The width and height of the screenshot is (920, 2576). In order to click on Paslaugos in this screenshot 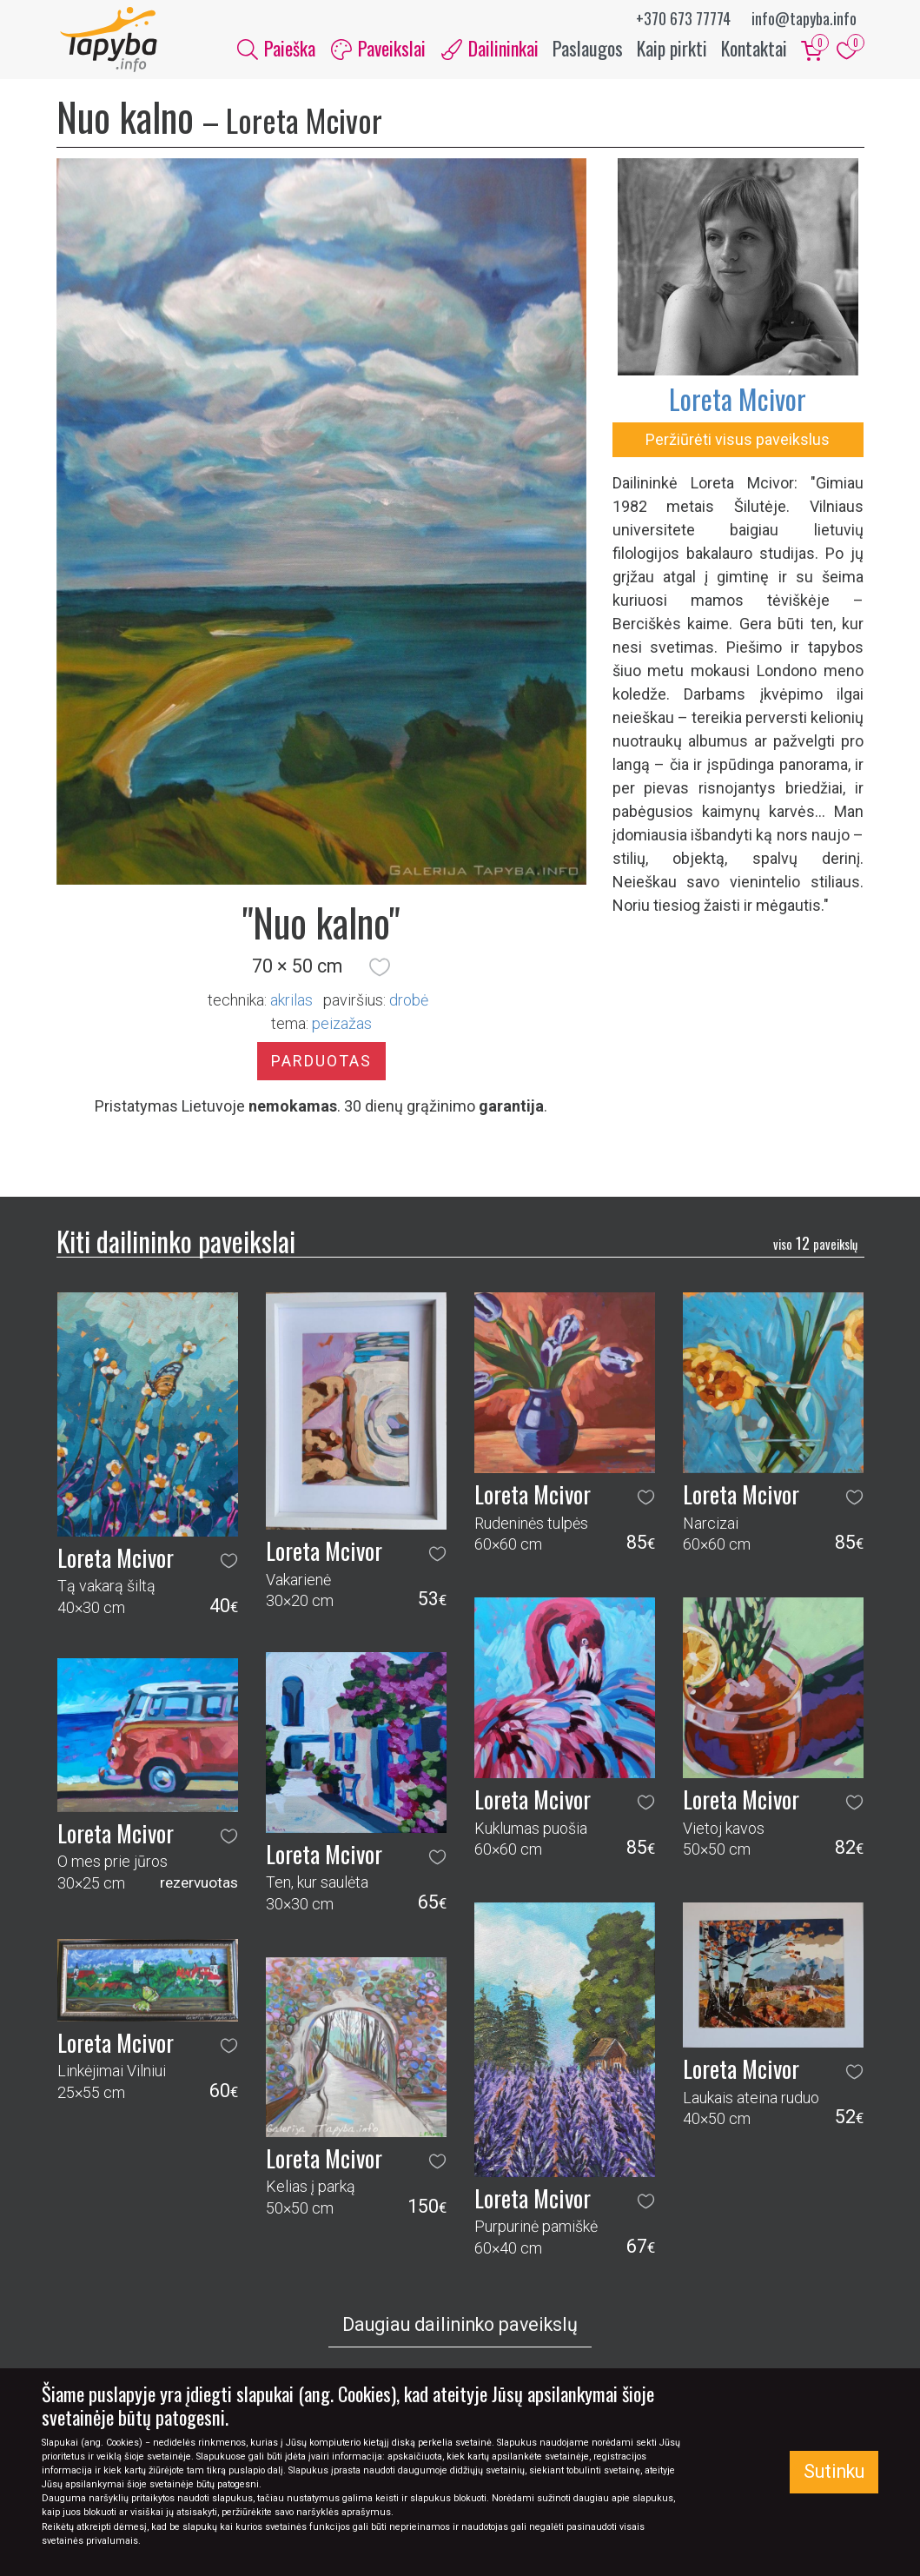, I will do `click(588, 50)`.